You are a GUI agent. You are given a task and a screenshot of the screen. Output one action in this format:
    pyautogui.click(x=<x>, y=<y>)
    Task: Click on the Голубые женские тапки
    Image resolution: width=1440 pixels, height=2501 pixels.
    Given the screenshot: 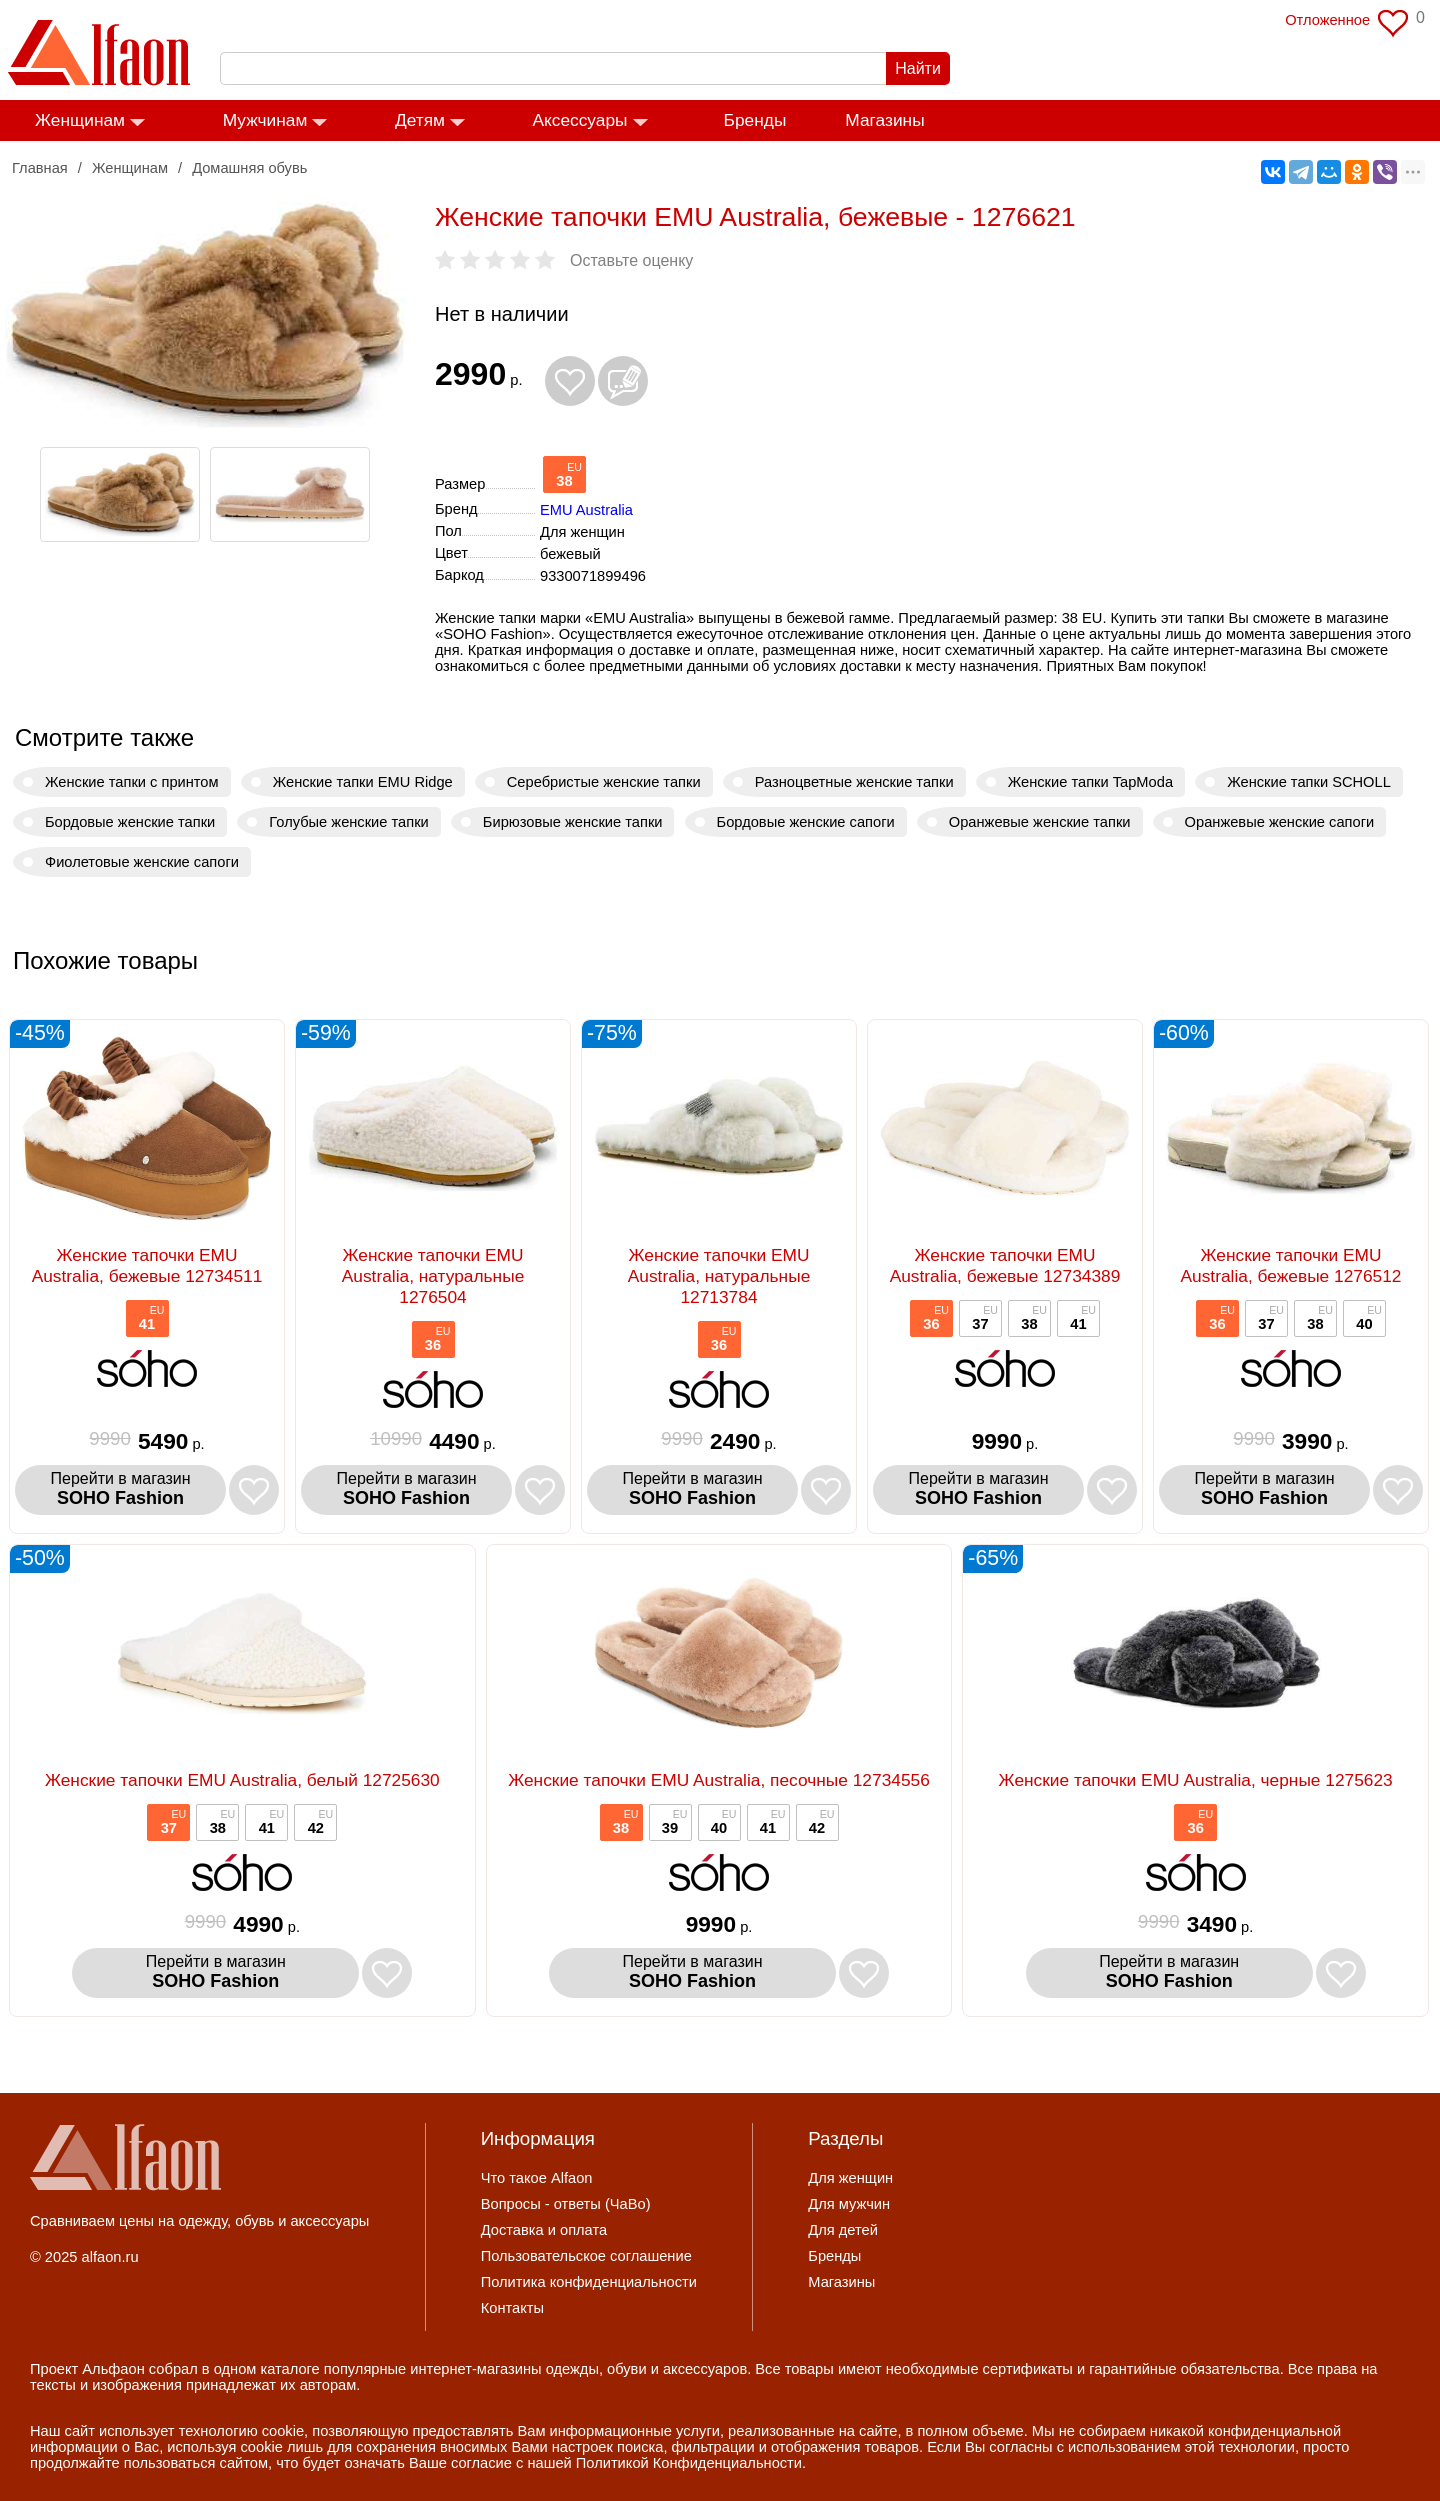 What is the action you would take?
    pyautogui.click(x=348, y=822)
    